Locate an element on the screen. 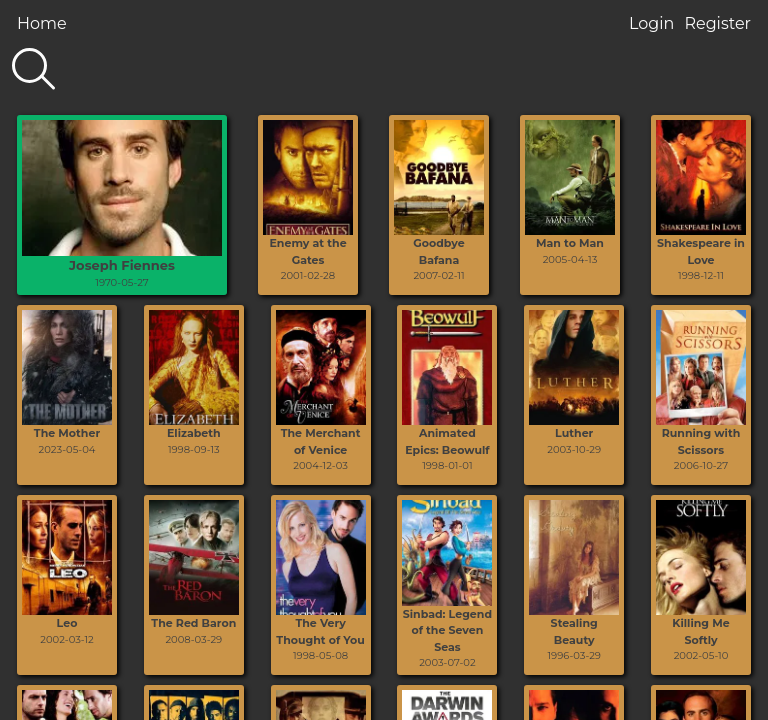  Home is located at coordinates (42, 23).